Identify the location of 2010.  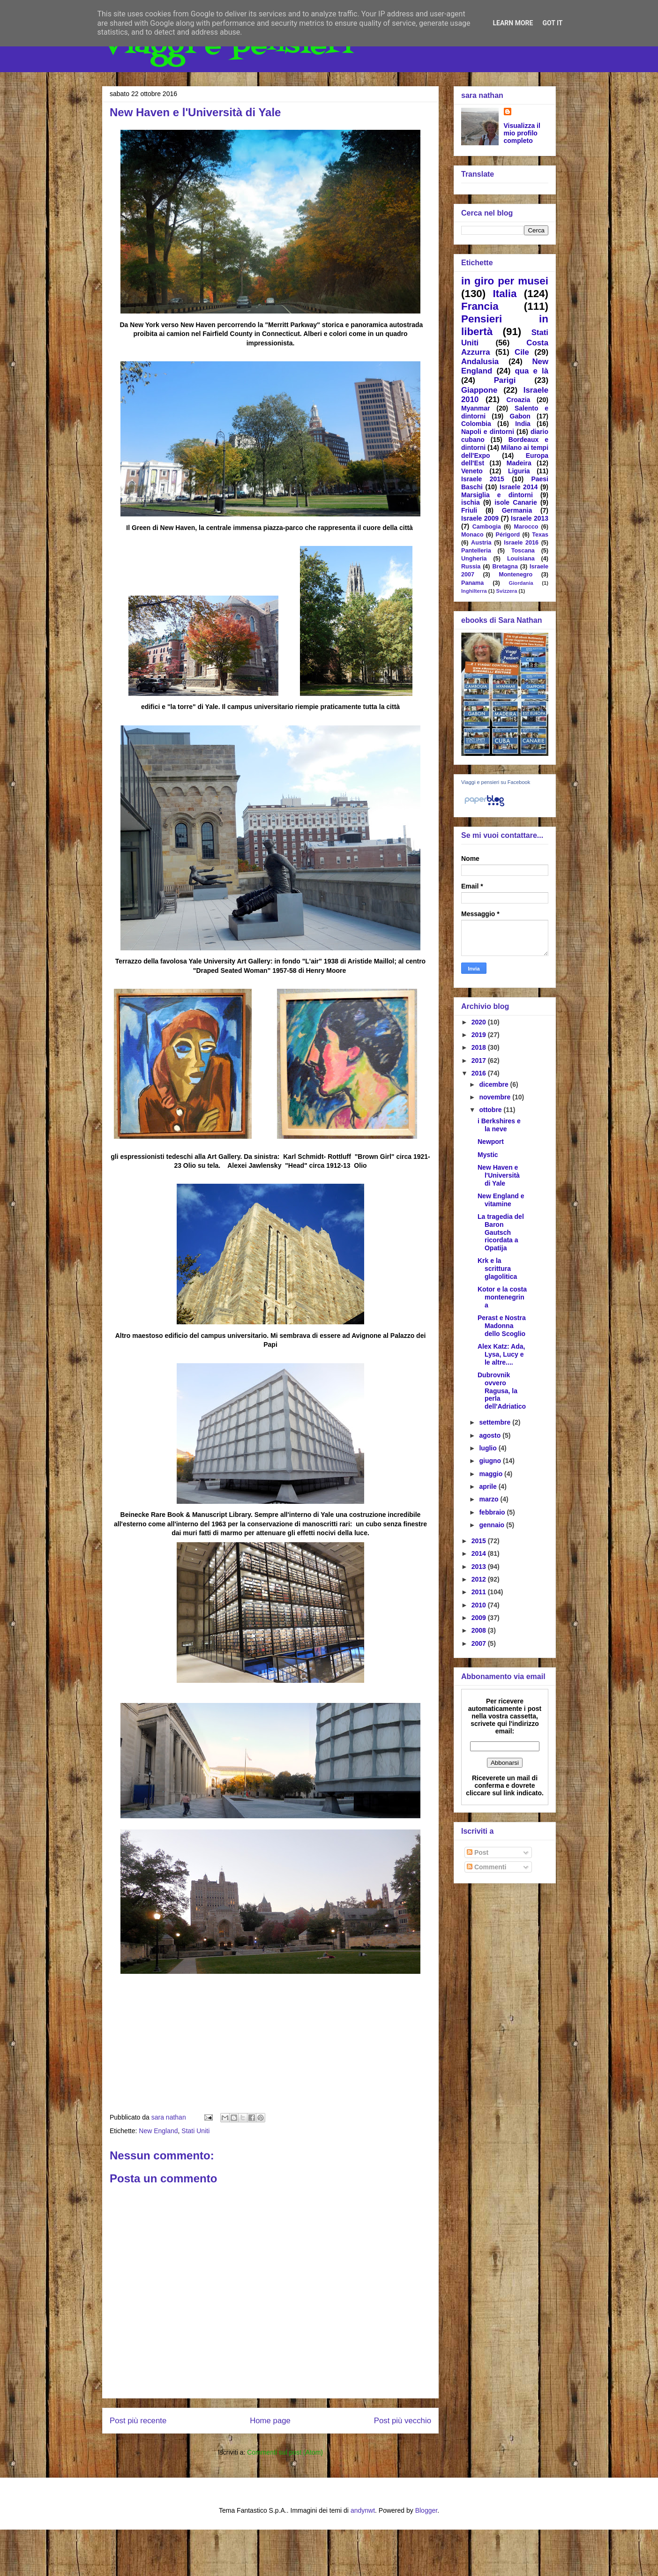
(479, 1605).